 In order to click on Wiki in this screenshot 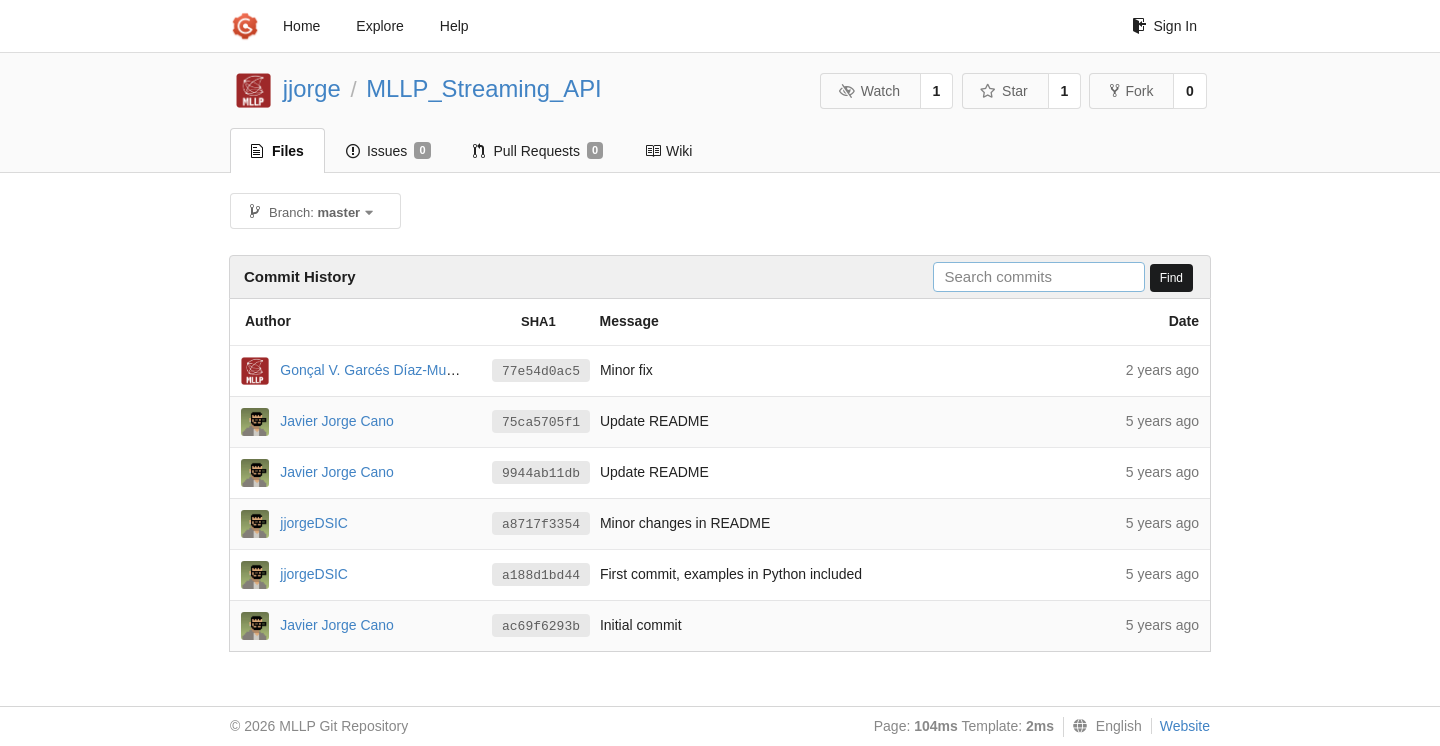, I will do `click(668, 151)`.